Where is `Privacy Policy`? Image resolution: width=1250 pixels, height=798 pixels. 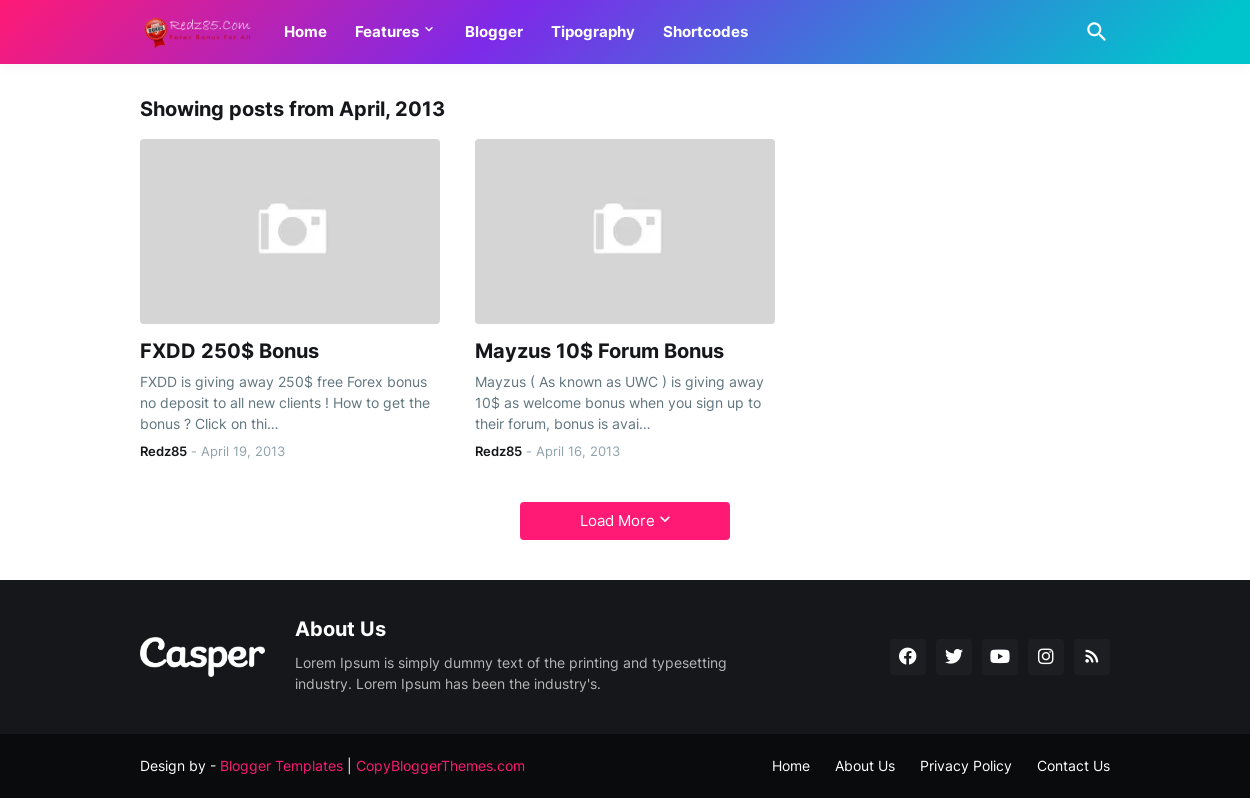 Privacy Policy is located at coordinates (966, 765).